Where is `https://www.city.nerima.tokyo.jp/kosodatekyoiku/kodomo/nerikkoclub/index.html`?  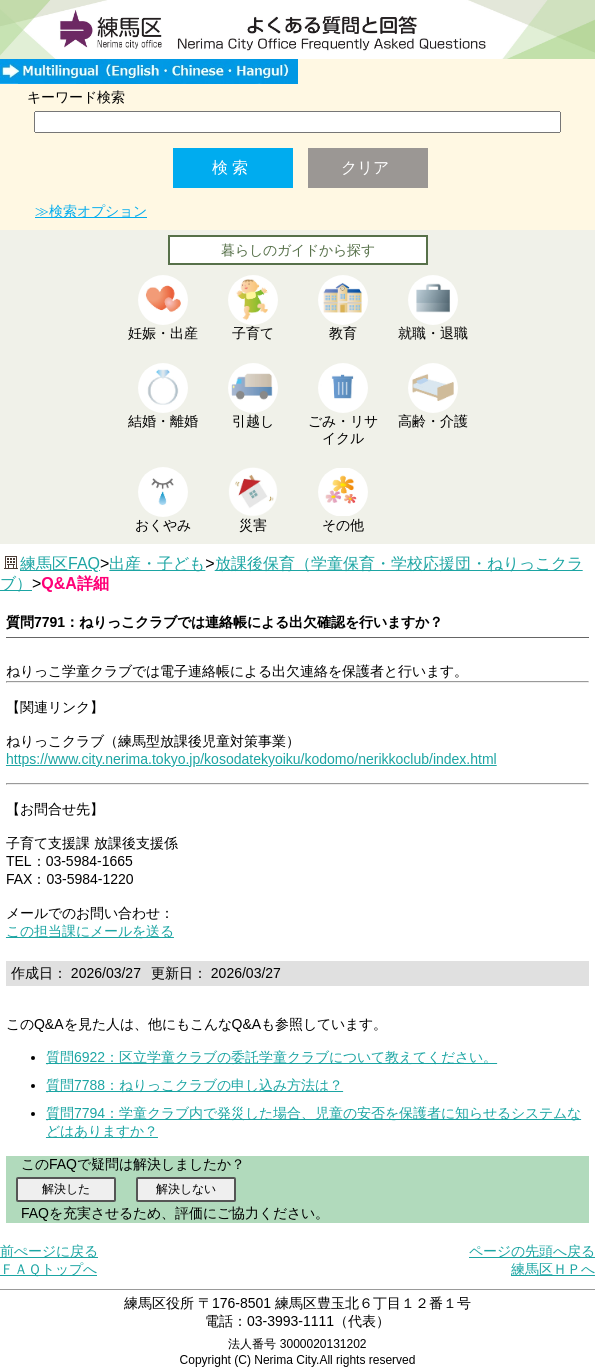
https://www.city.nerima.tokyo.jp/kosodatekyoiku/kodomo/nerikkoclub/index.html is located at coordinates (251, 759).